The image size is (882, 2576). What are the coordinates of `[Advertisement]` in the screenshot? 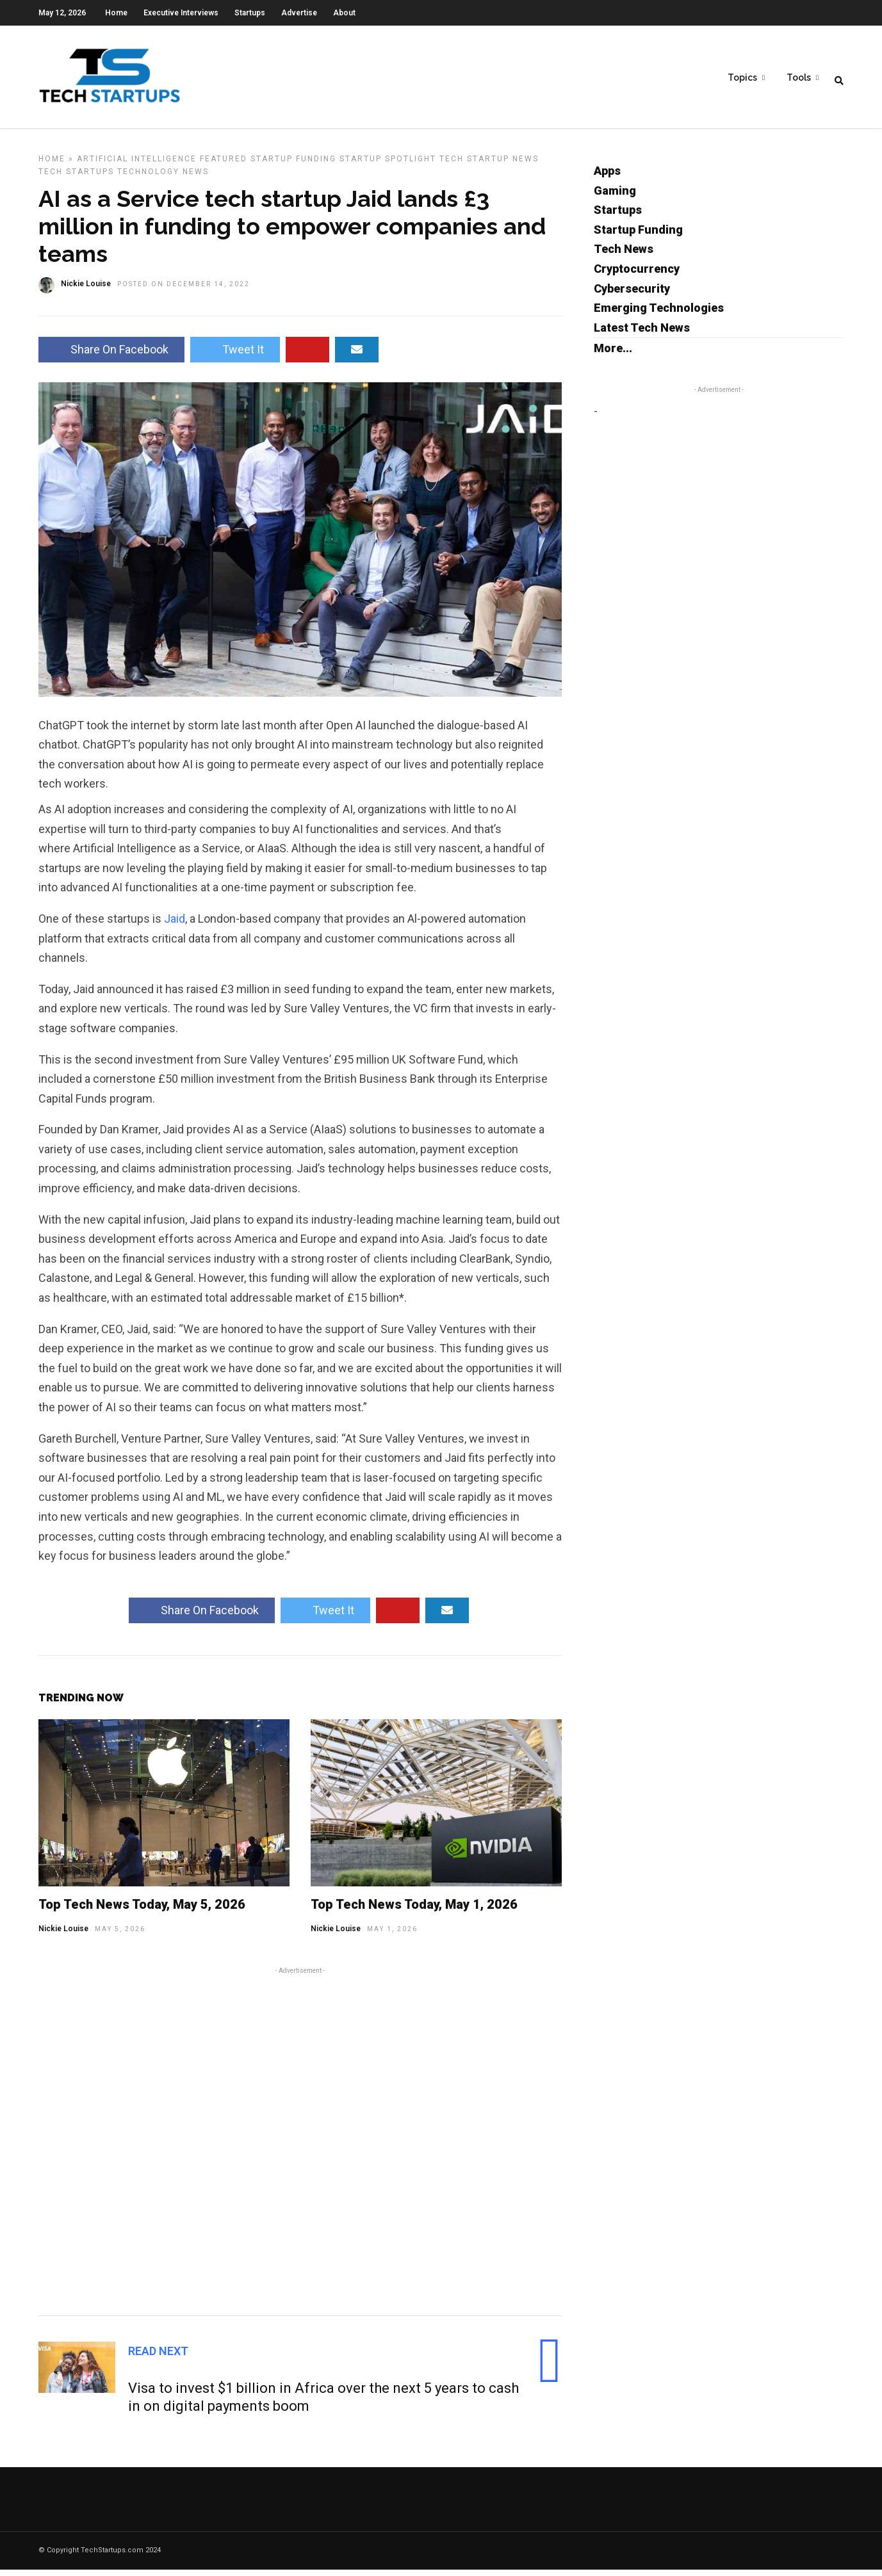 It's located at (300, 2146).